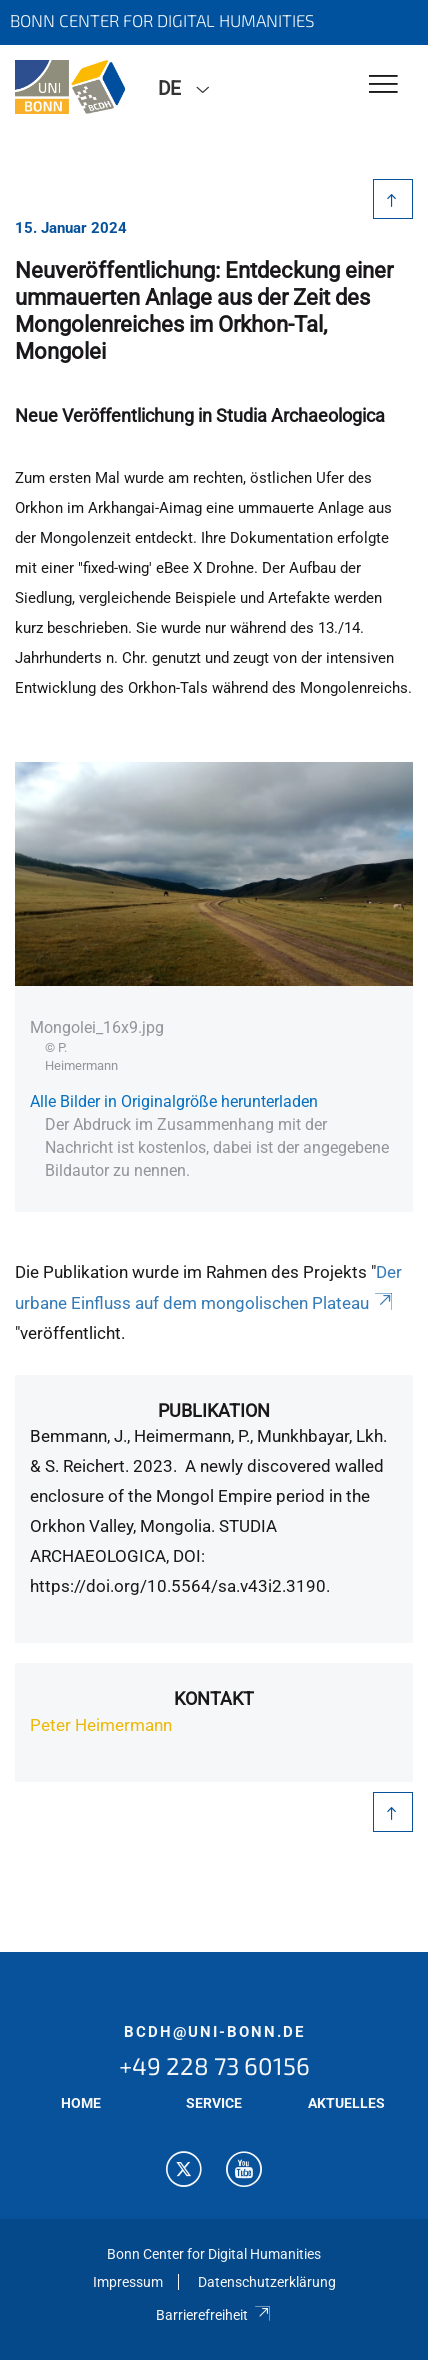 The height and width of the screenshot is (2360, 428). I want to click on AKTUELLES, so click(346, 2103).